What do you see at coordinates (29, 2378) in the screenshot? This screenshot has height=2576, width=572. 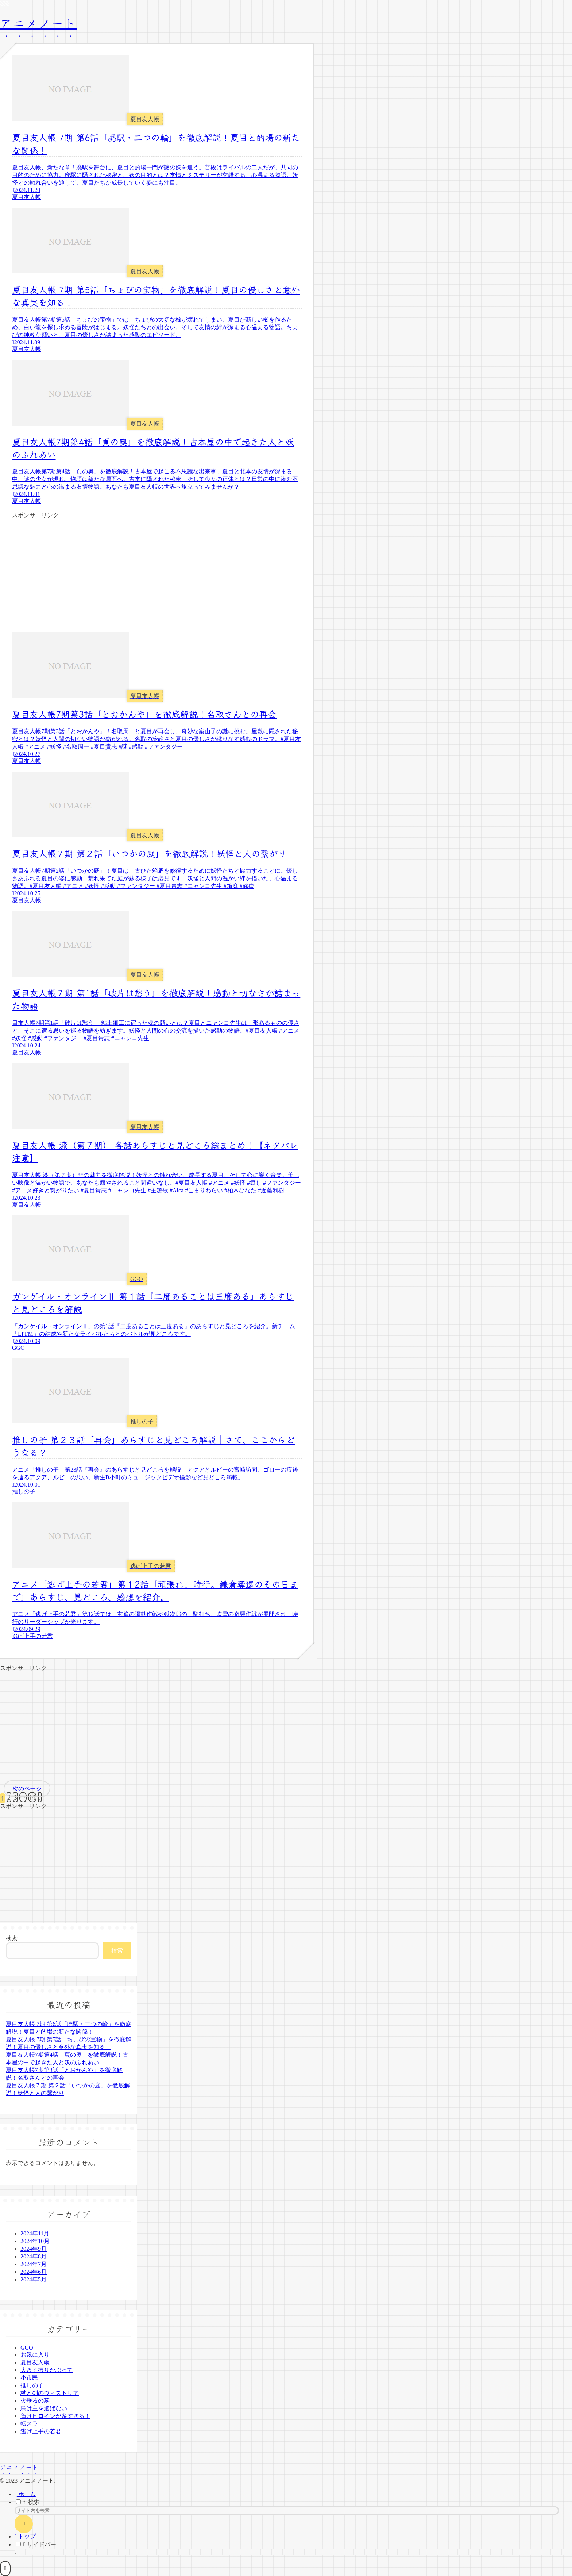 I see `小市民` at bounding box center [29, 2378].